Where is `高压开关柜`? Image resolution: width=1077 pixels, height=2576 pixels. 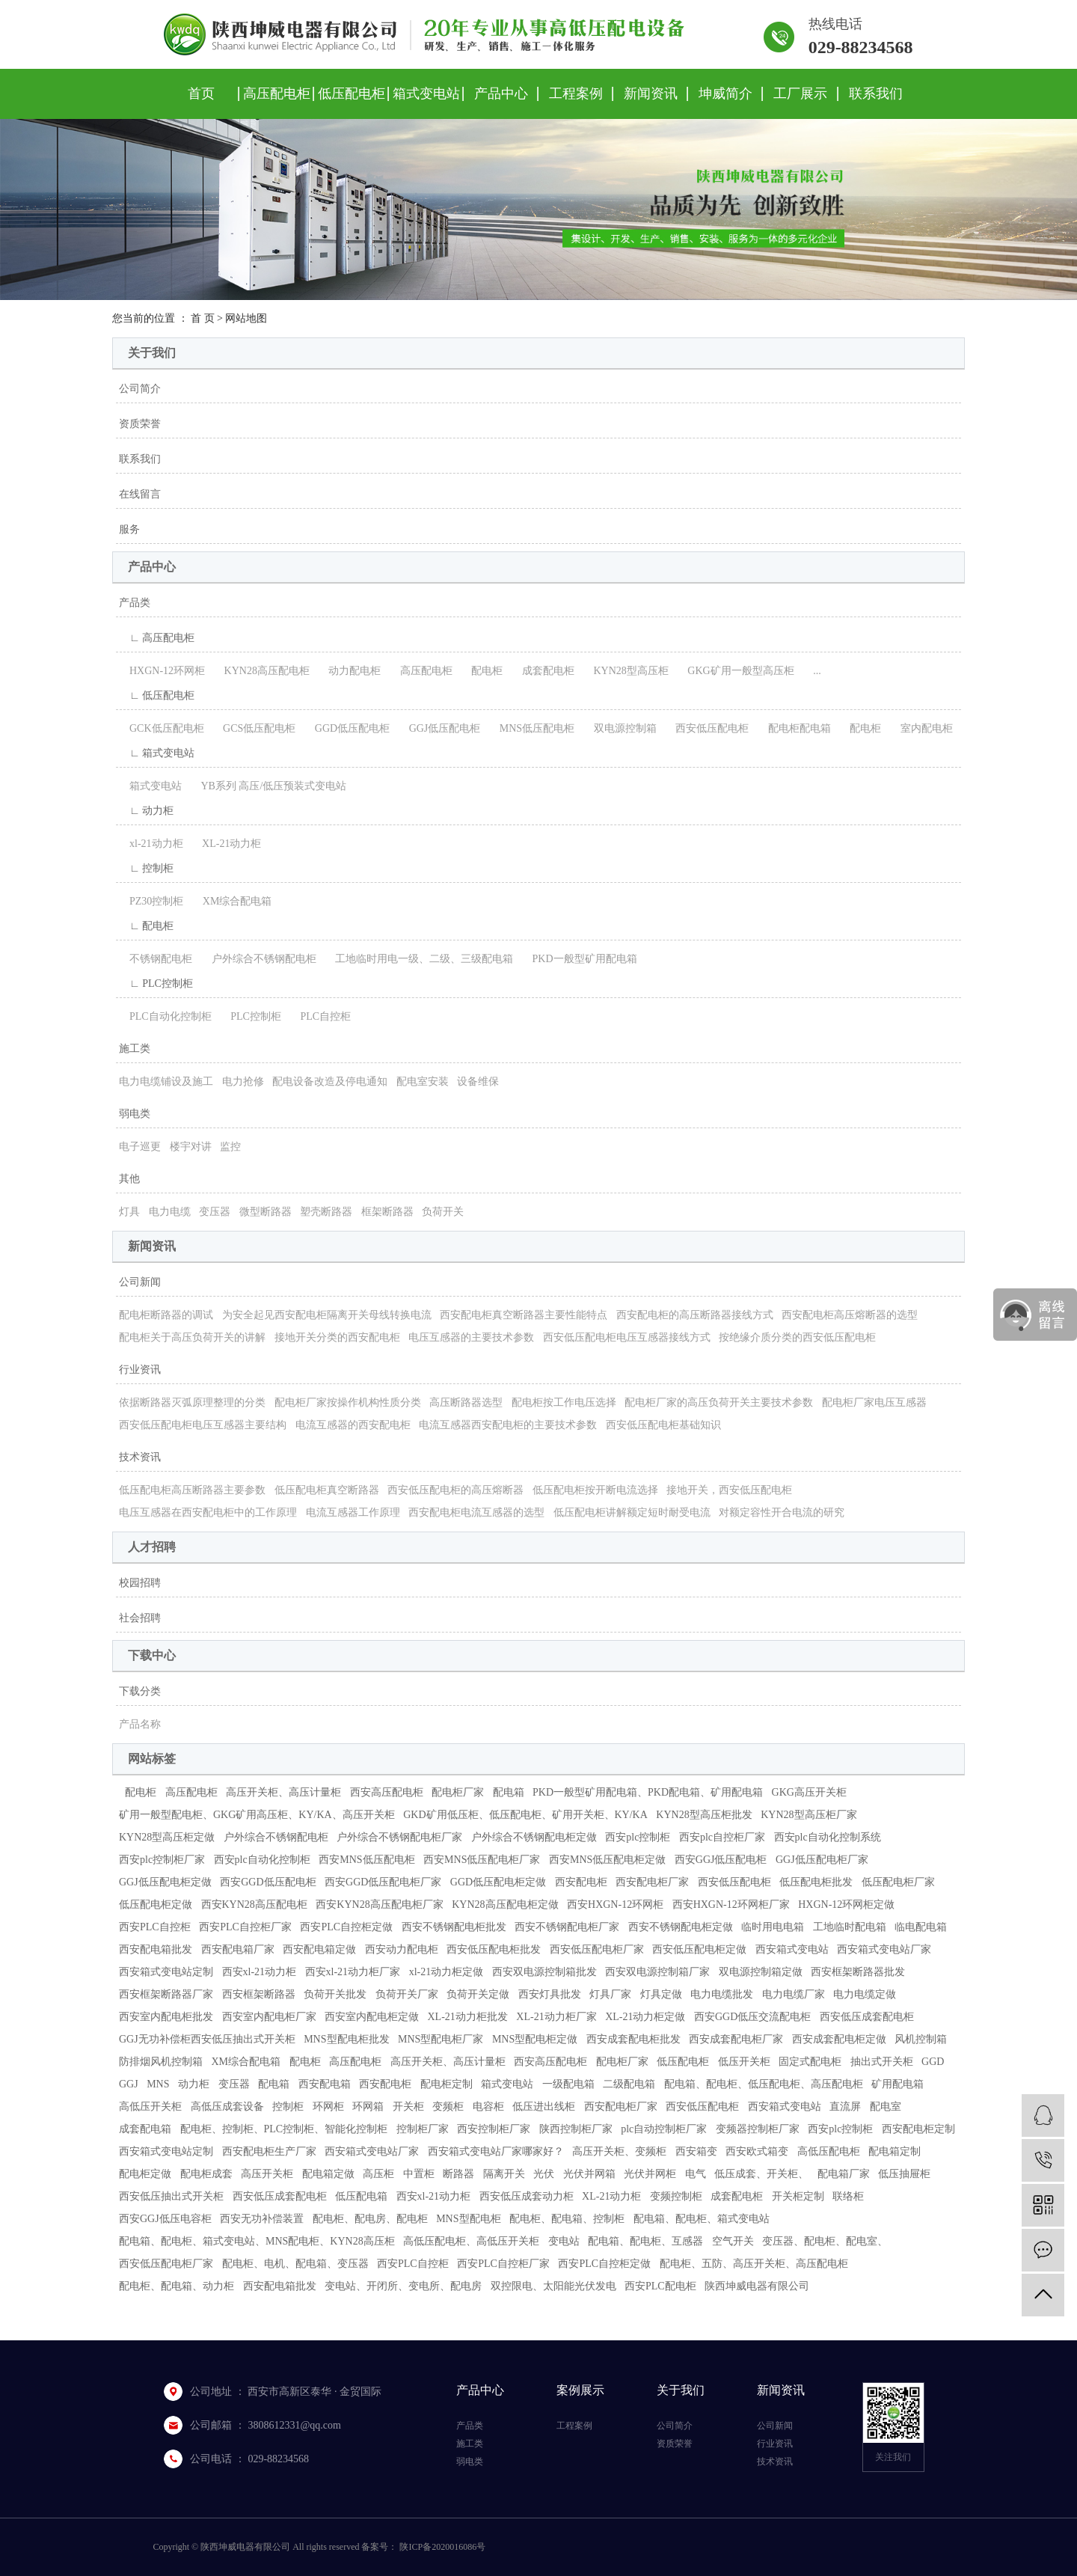
高压开关柜 is located at coordinates (267, 2173).